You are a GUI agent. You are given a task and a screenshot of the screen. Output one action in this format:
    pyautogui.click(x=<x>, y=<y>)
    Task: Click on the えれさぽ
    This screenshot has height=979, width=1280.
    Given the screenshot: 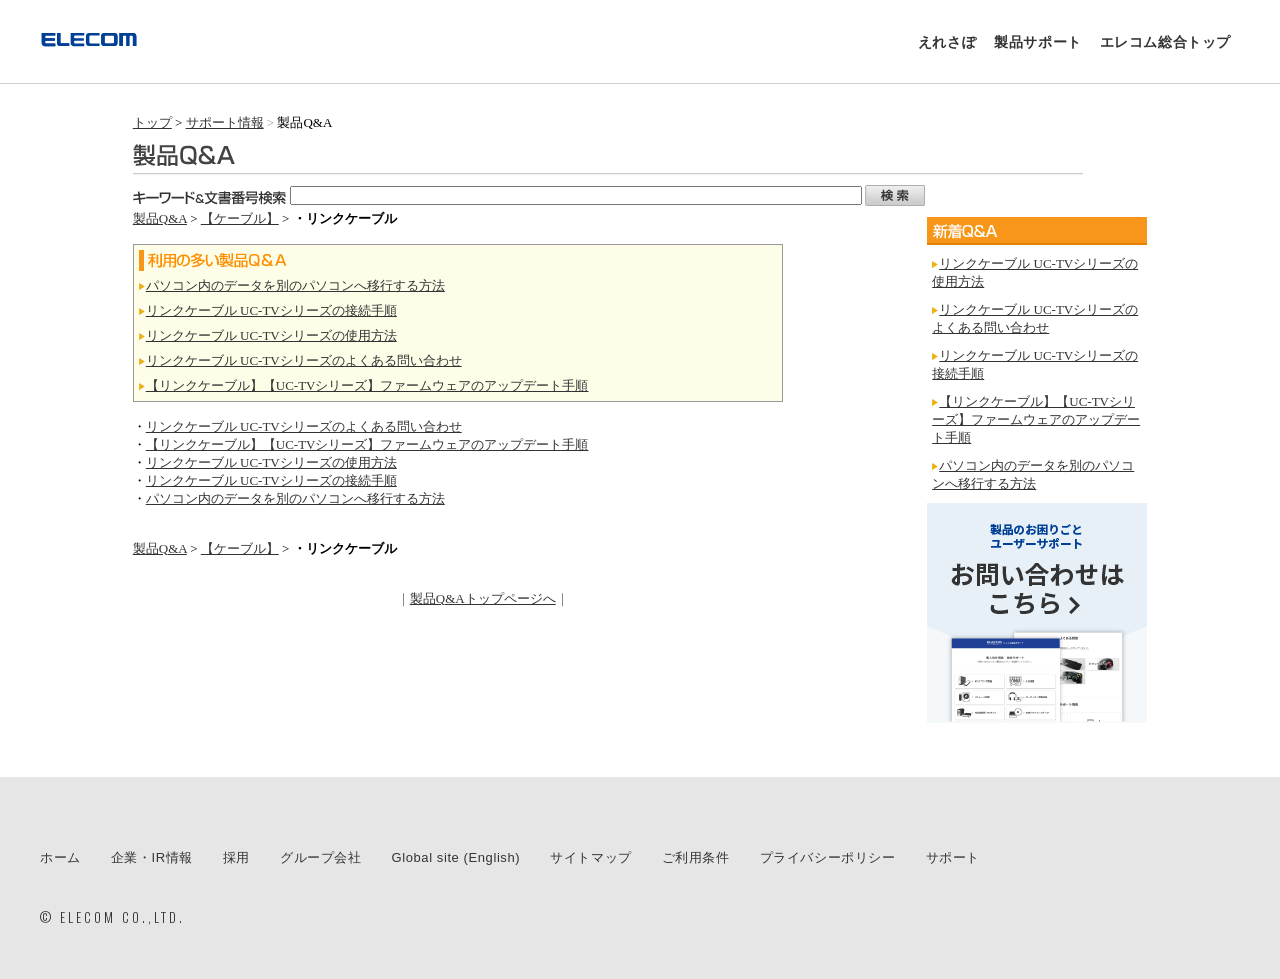 What is the action you would take?
    pyautogui.click(x=947, y=42)
    